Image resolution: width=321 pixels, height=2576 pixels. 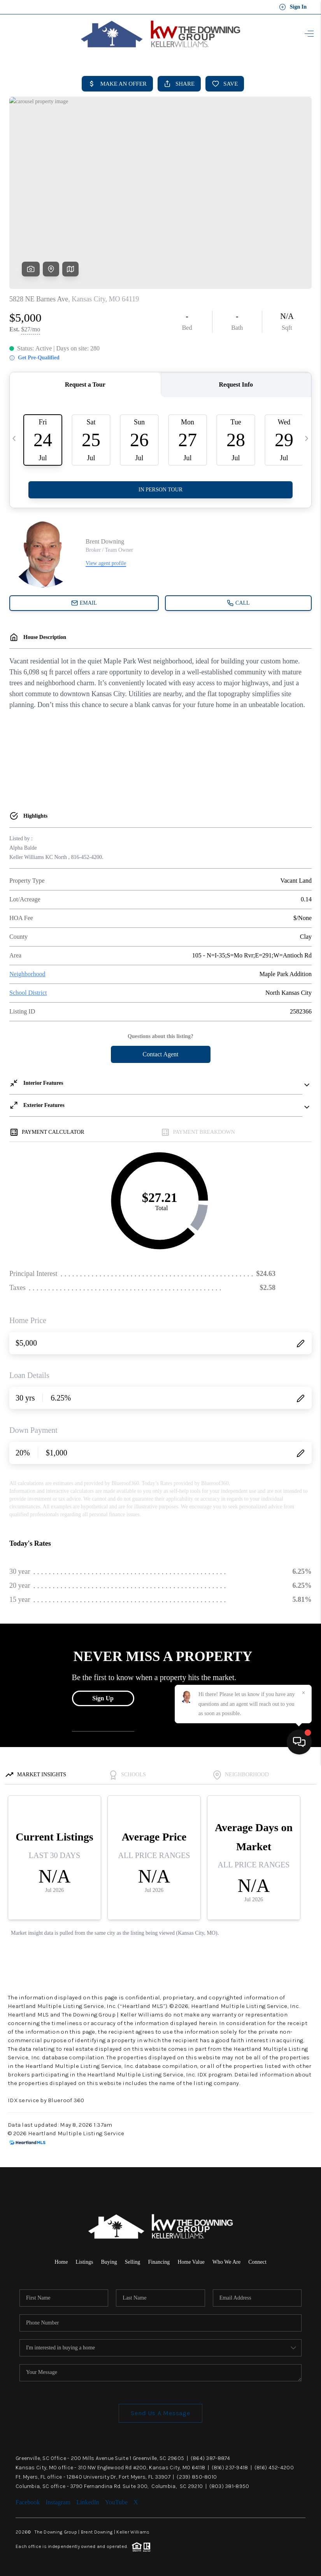 What do you see at coordinates (28, 2502) in the screenshot?
I see `Facebook` at bounding box center [28, 2502].